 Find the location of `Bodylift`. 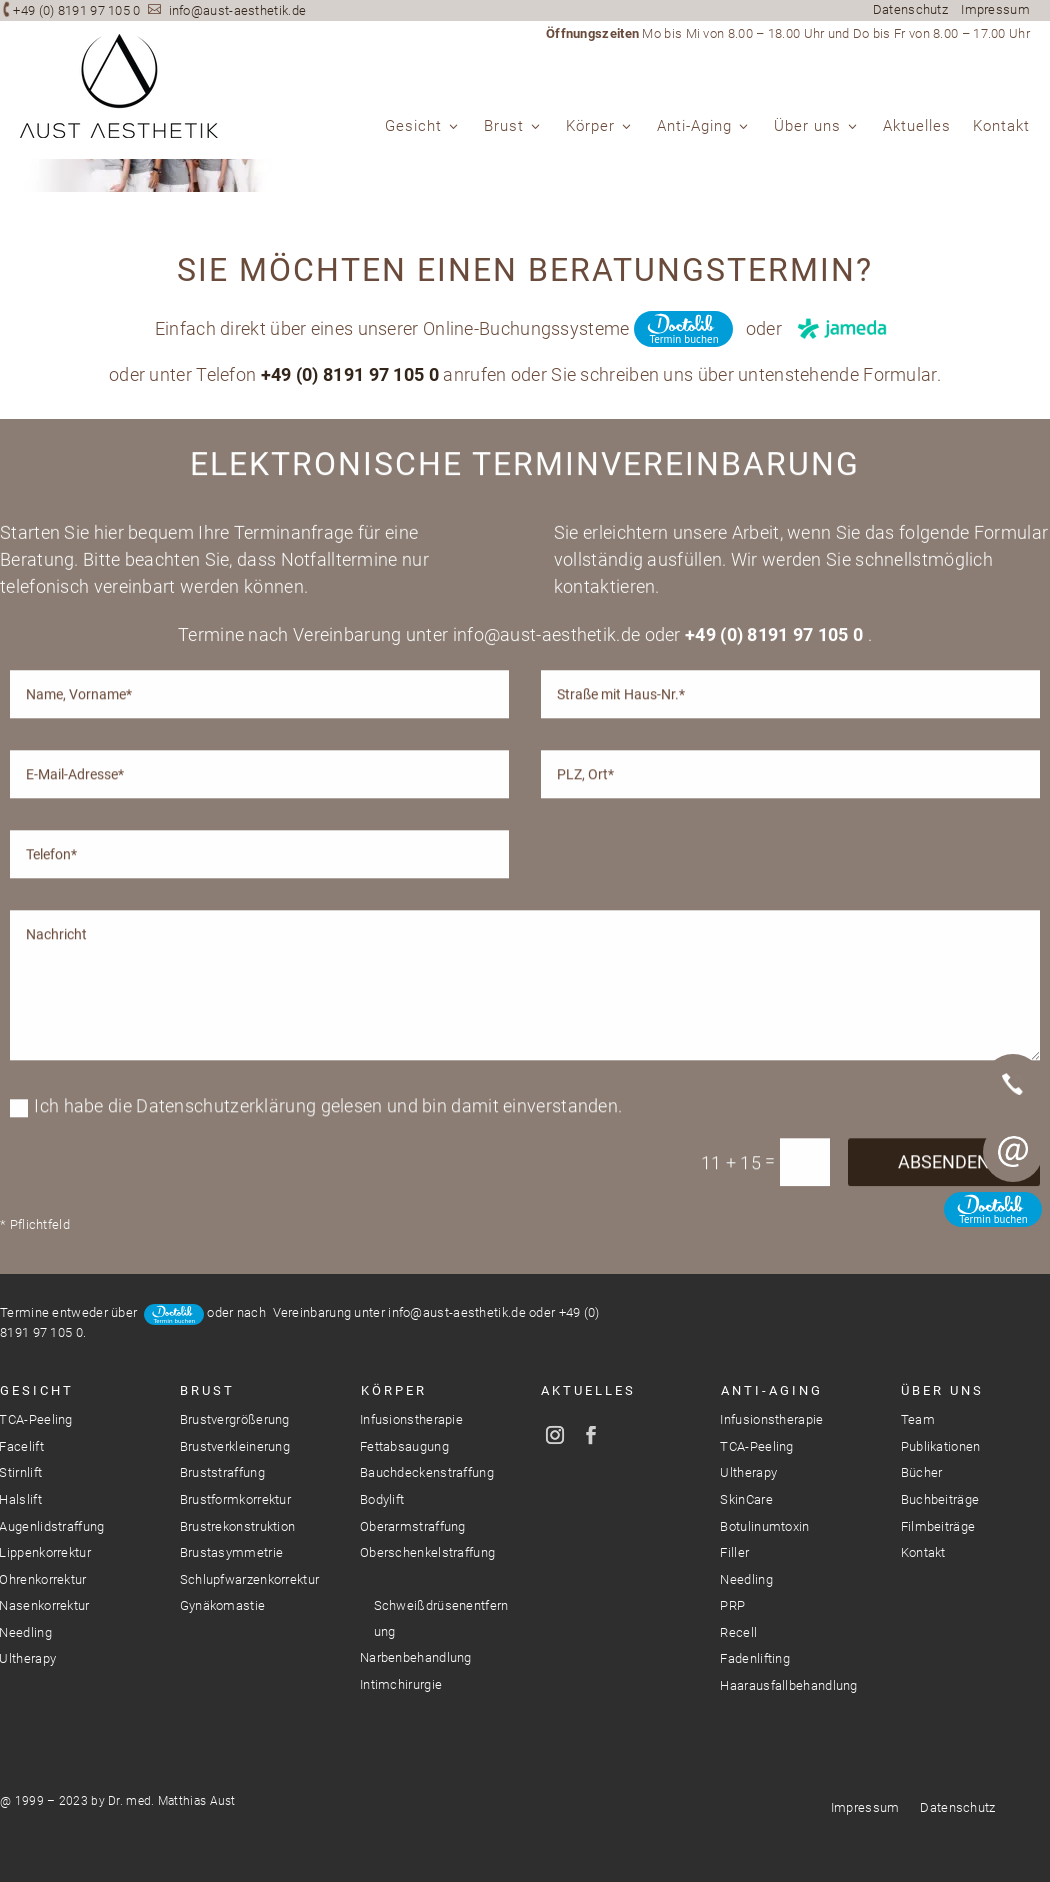

Bodylift is located at coordinates (382, 1499).